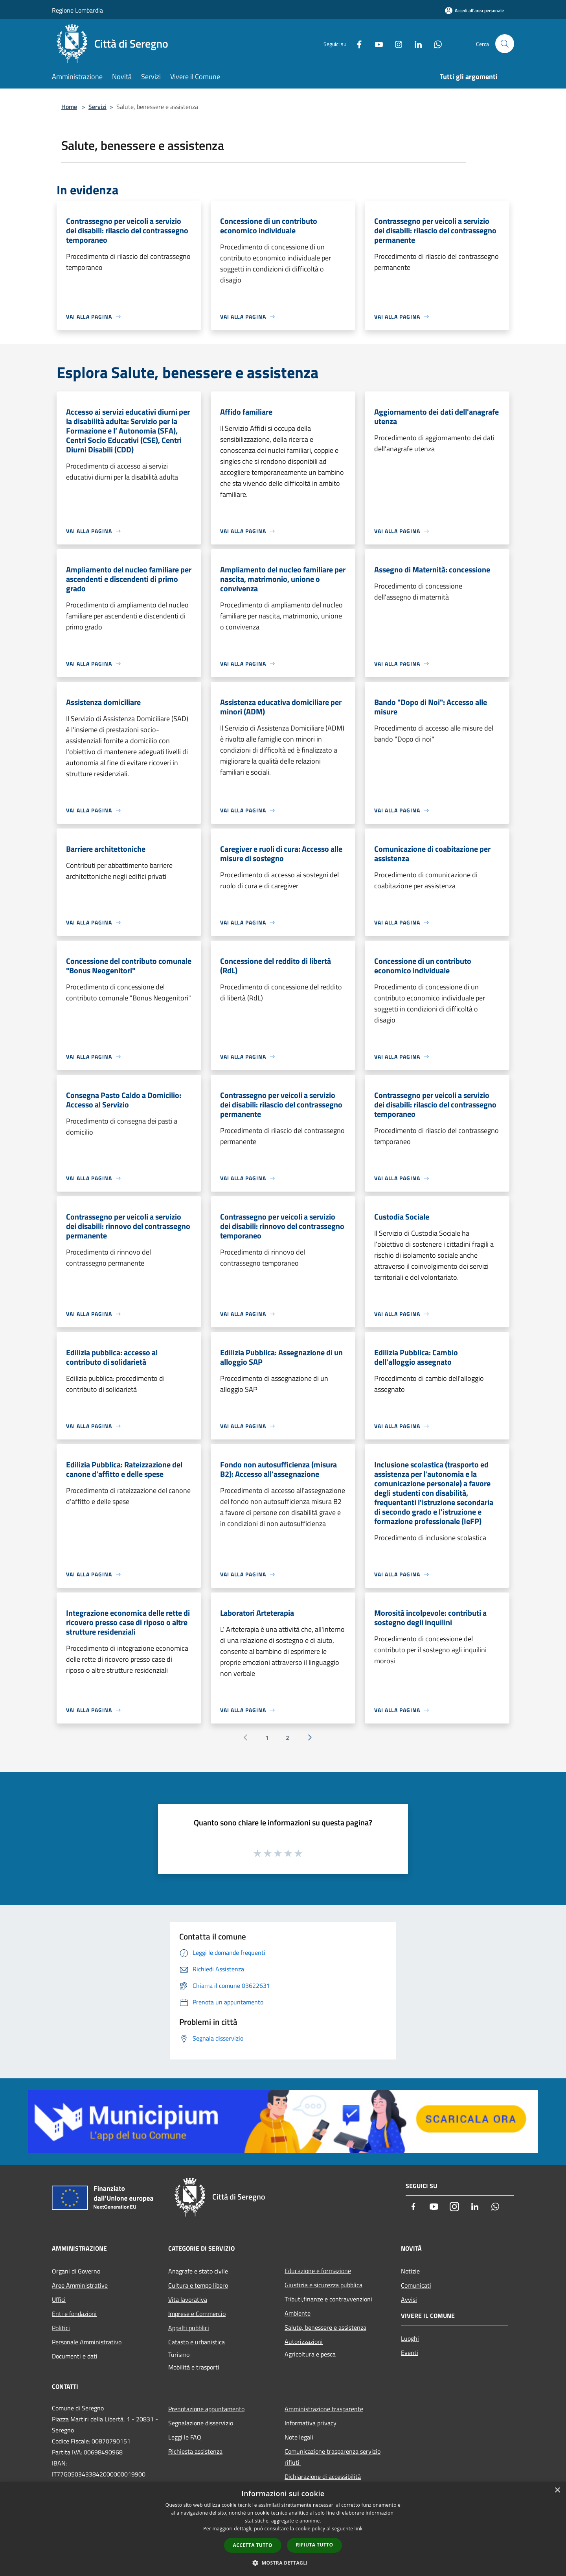  What do you see at coordinates (557, 2490) in the screenshot?
I see `× [button]` at bounding box center [557, 2490].